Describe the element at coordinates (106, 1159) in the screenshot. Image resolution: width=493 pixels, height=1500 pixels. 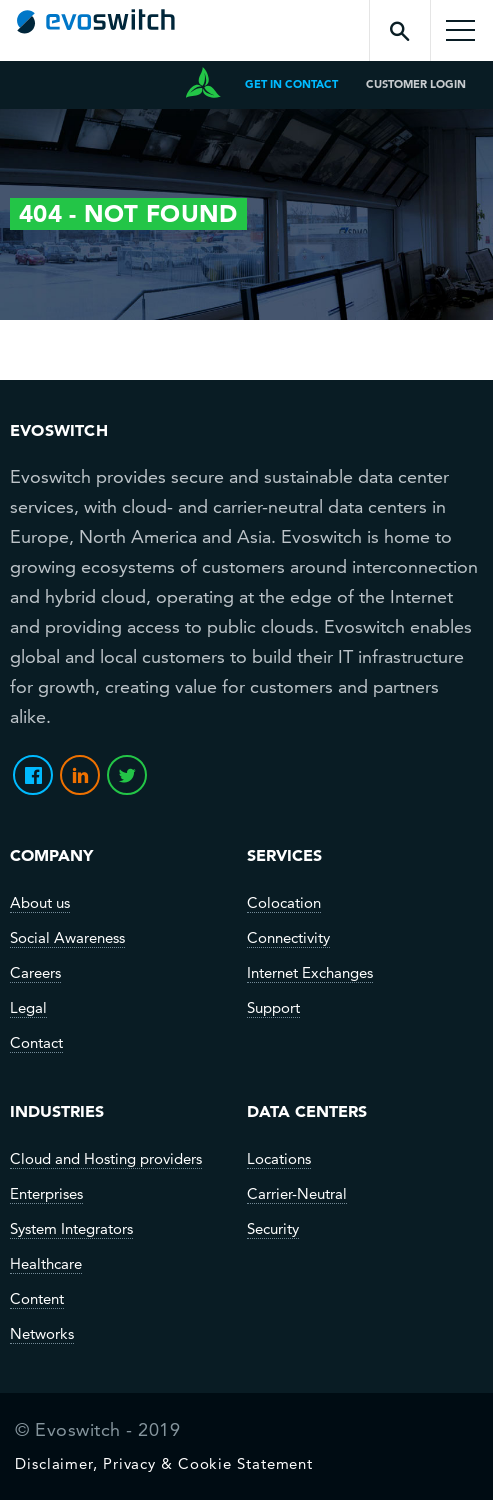
I see `Cloud and Hosting providers` at that location.